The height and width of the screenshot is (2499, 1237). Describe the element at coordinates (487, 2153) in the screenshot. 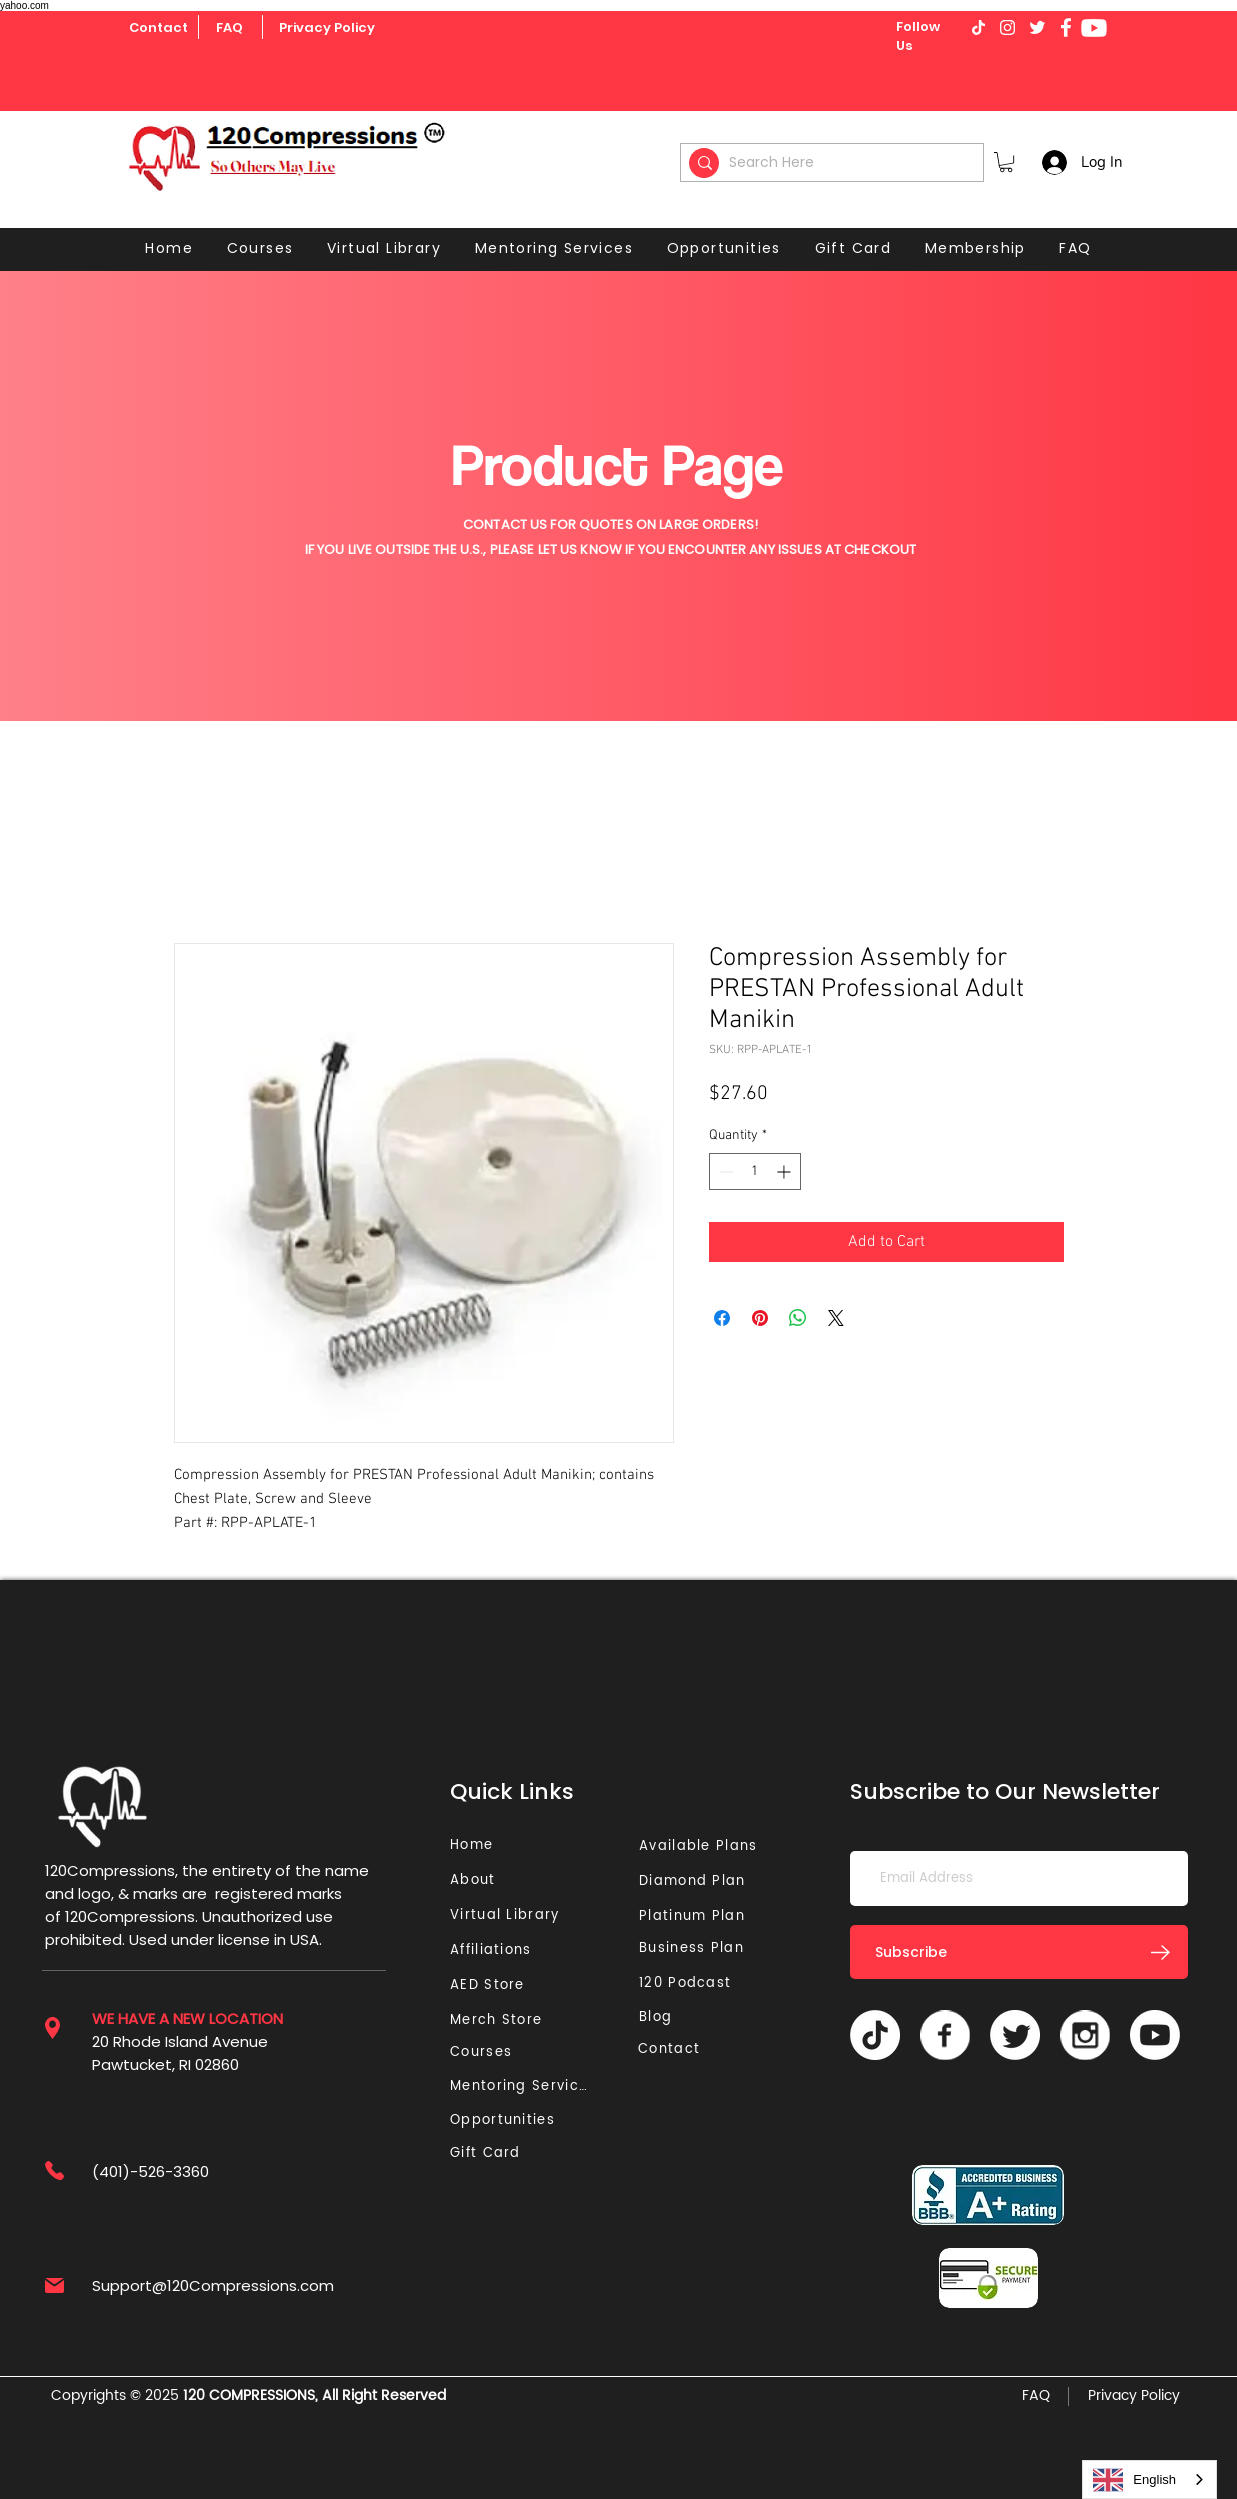

I see `[Gift Card]` at that location.